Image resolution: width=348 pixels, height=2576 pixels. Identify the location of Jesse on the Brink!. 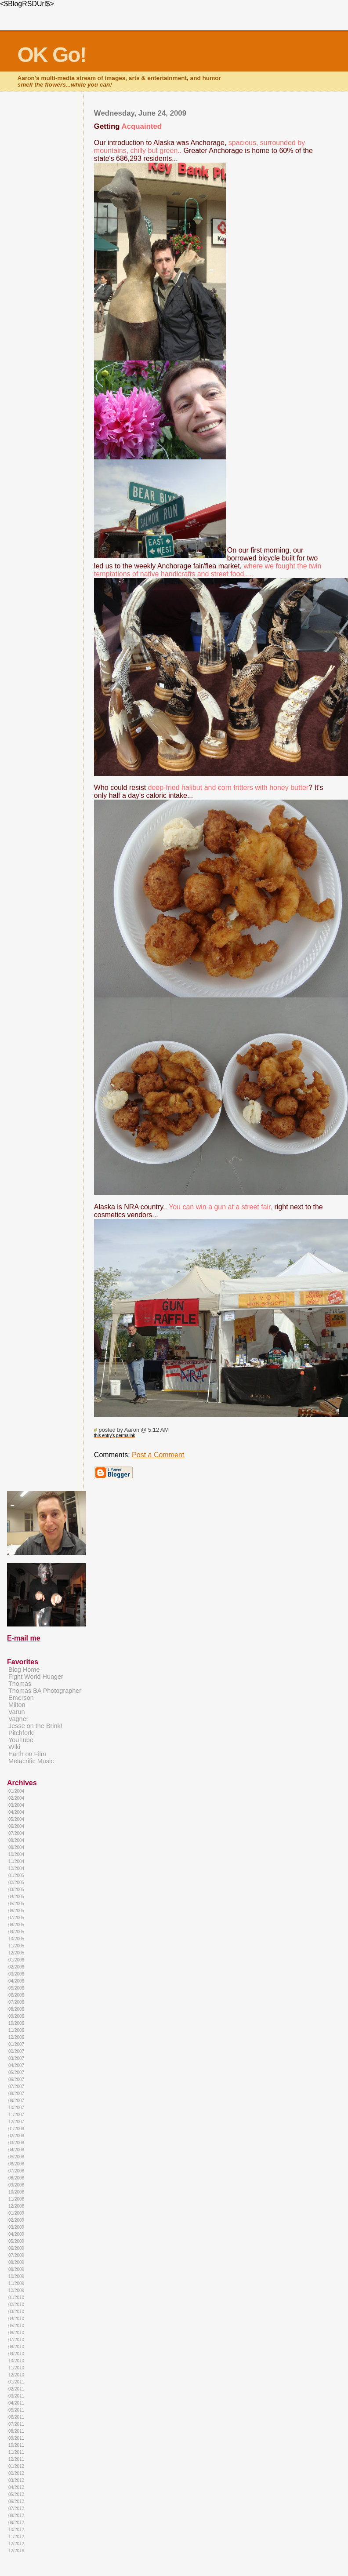
(35, 1725).